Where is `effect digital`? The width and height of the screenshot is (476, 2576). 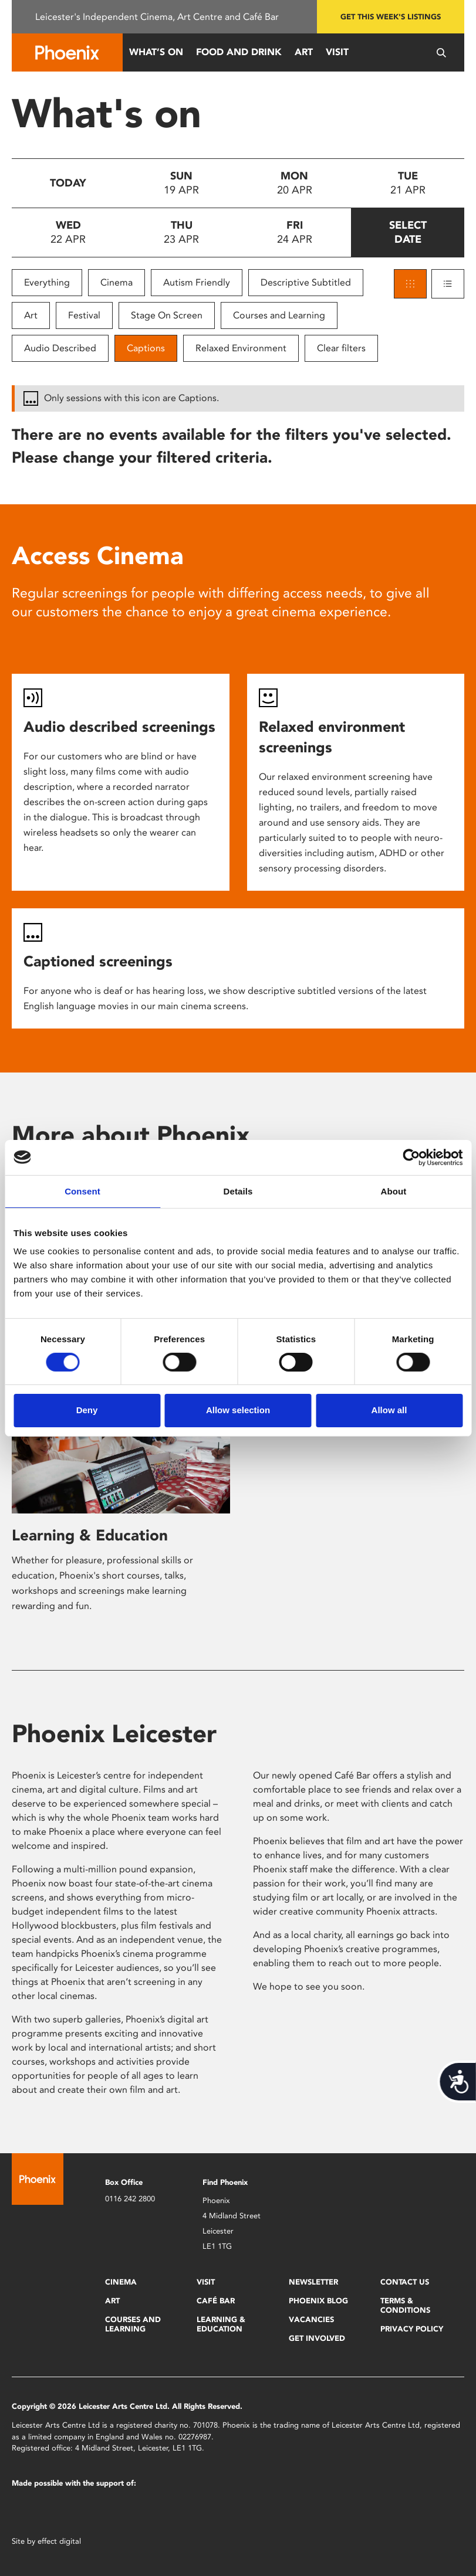
effect digital is located at coordinates (59, 2541).